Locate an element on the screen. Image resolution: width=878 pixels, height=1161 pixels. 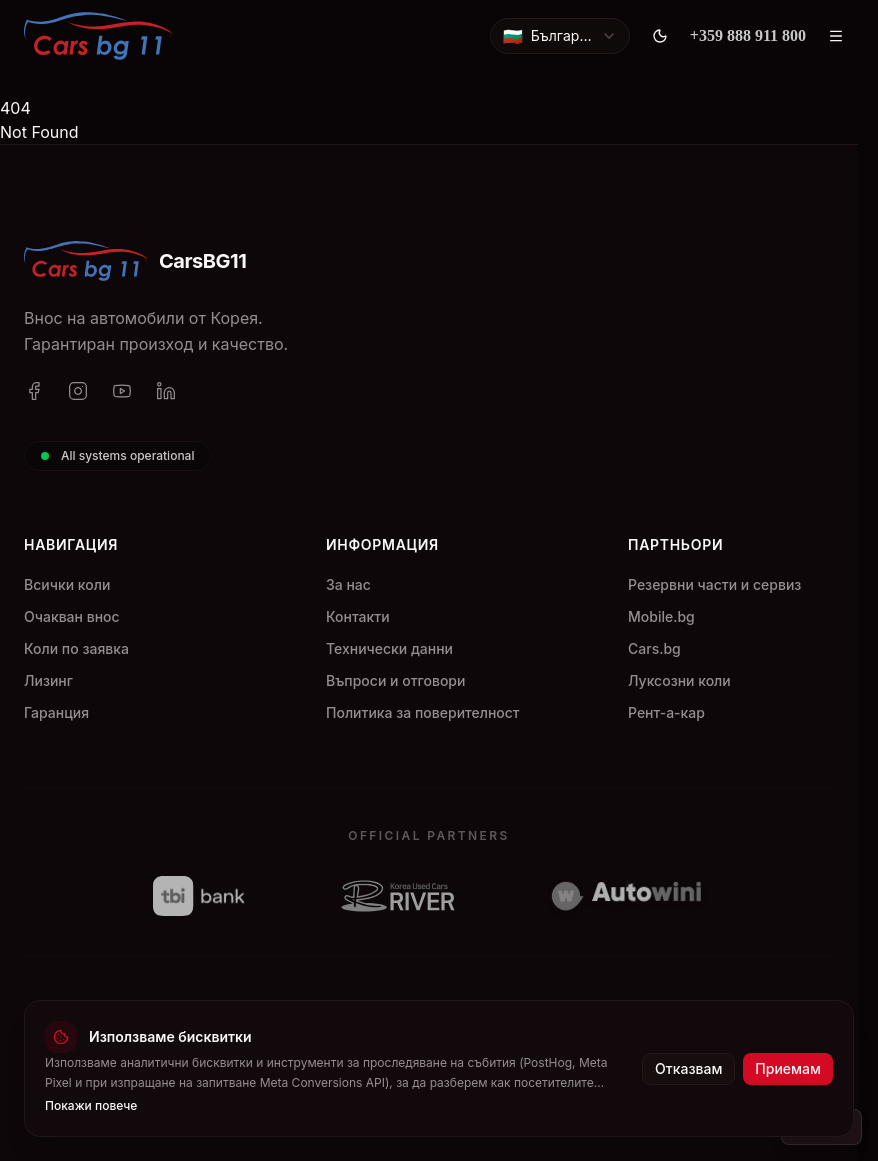
Mobile.bg is located at coordinates (661, 616).